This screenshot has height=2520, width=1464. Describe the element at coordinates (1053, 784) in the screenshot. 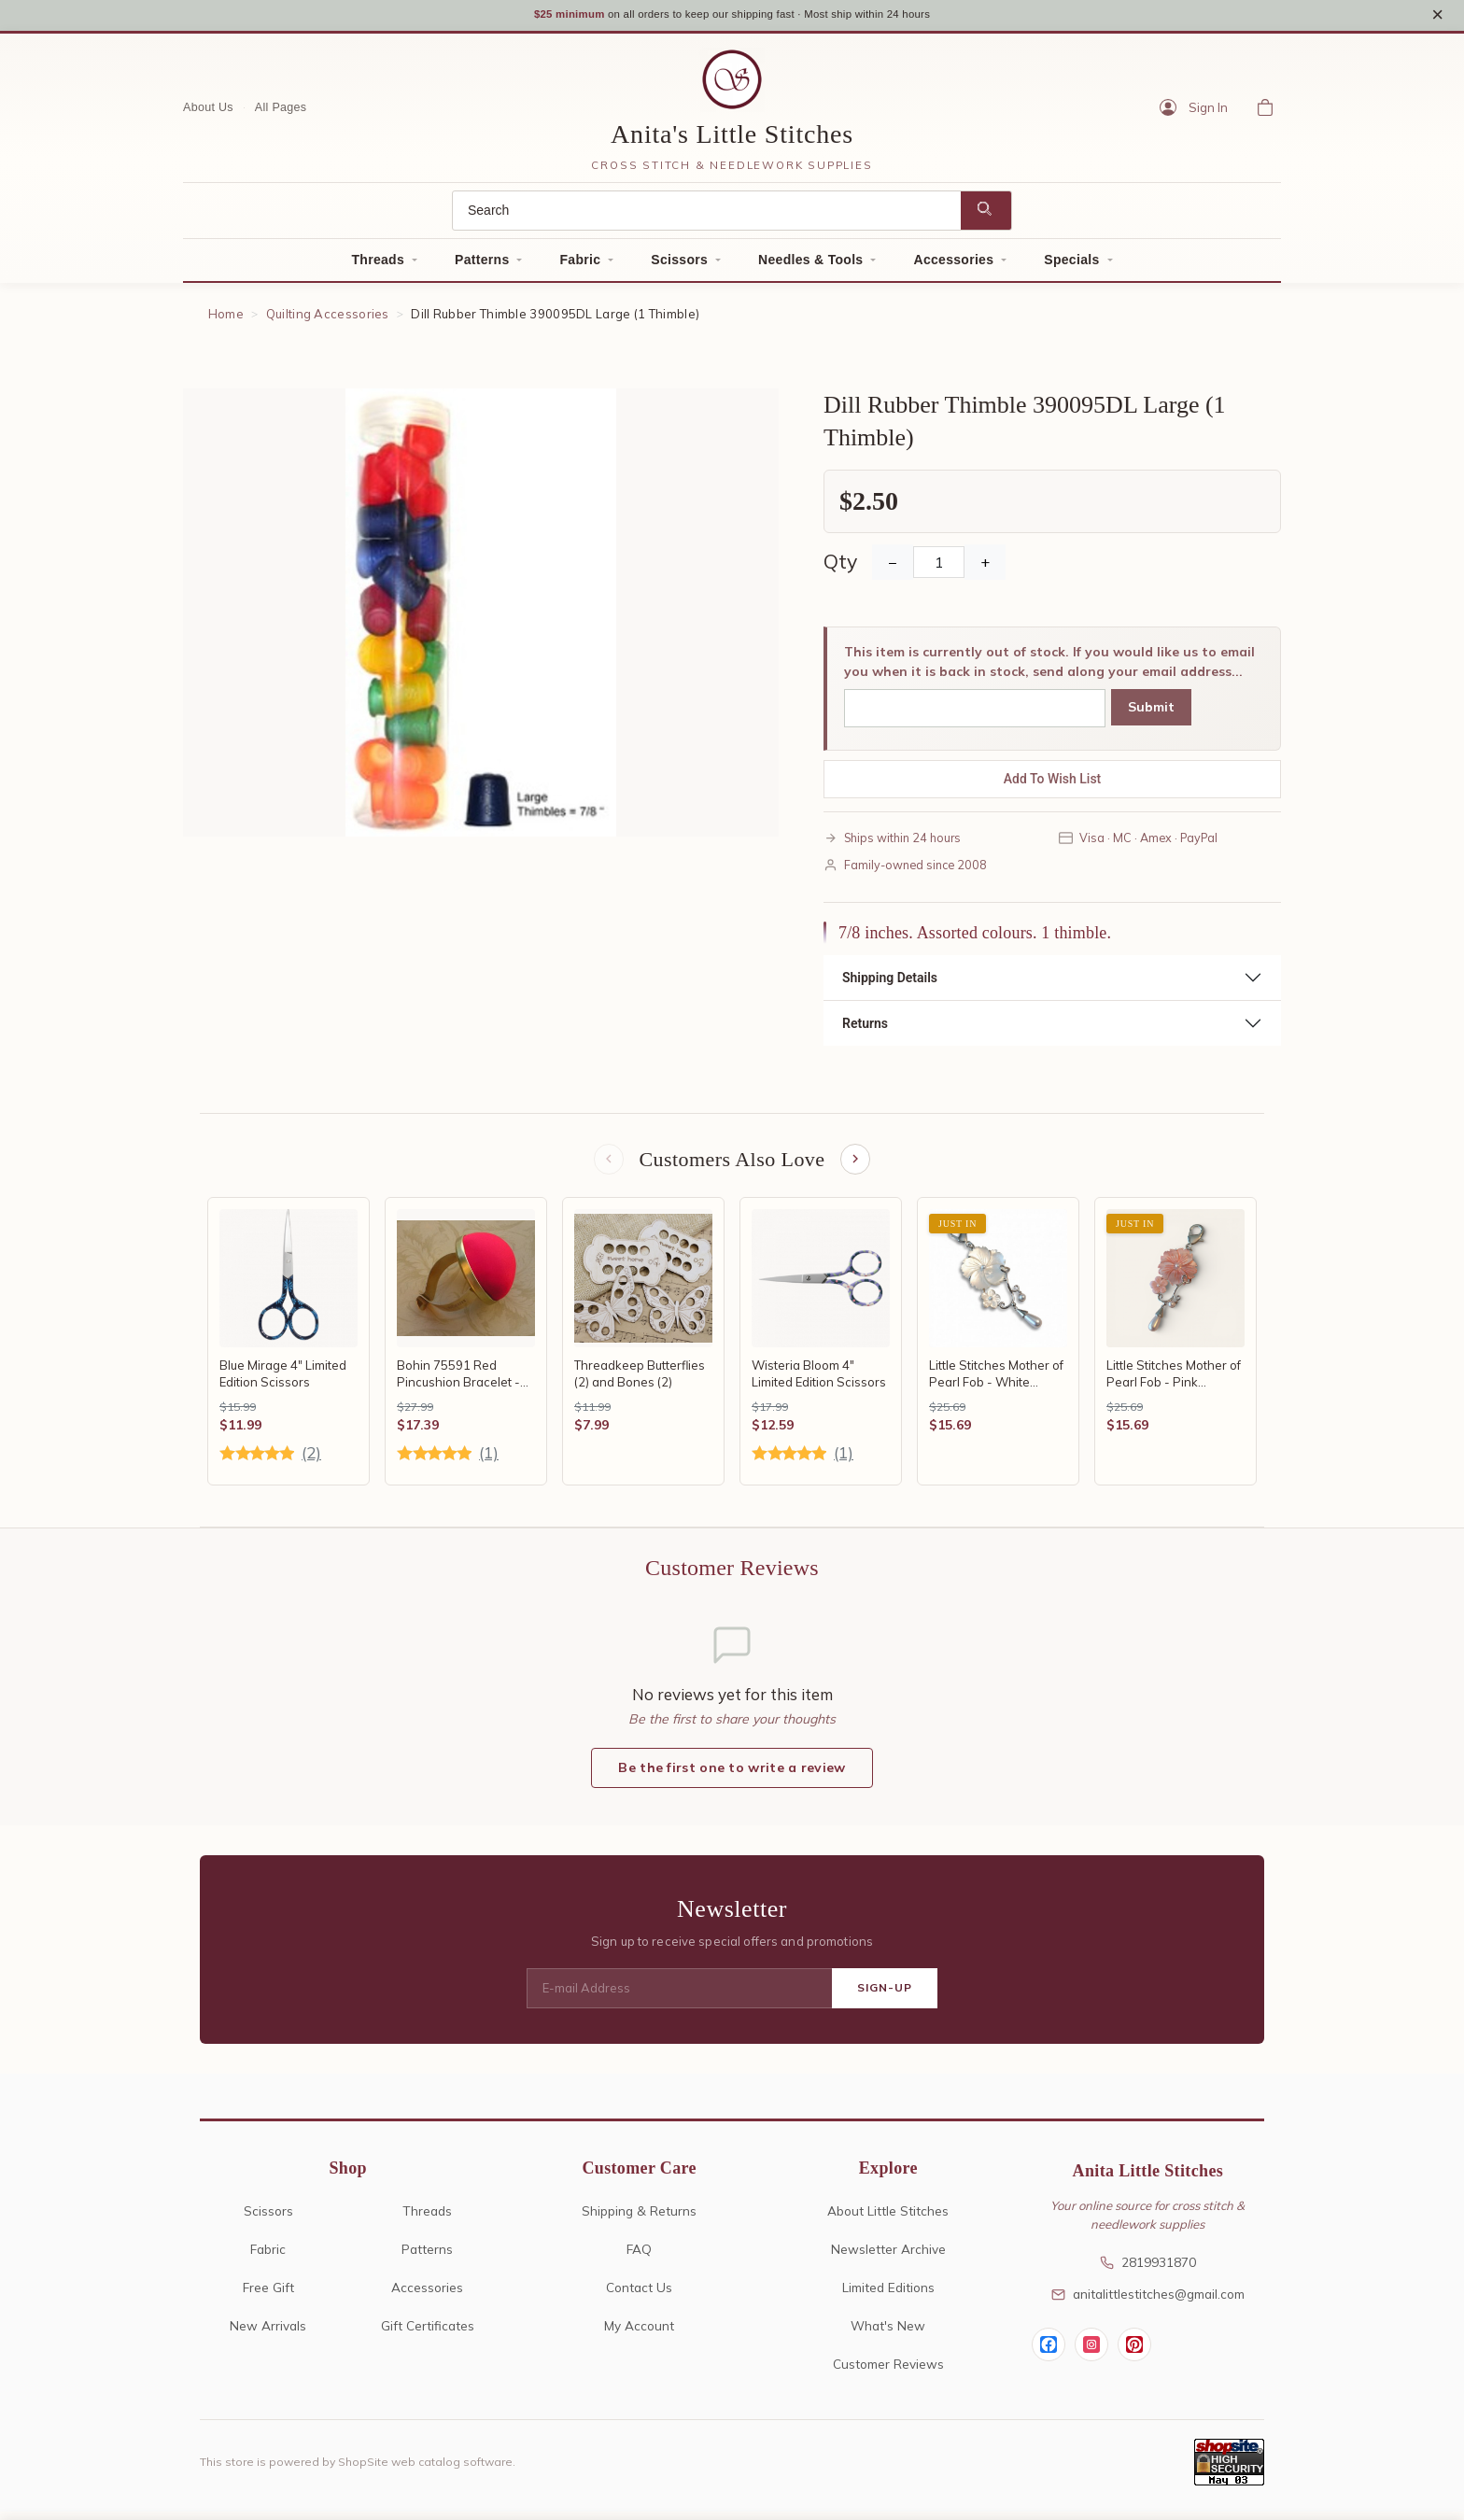

I see `Add To Wish List` at that location.